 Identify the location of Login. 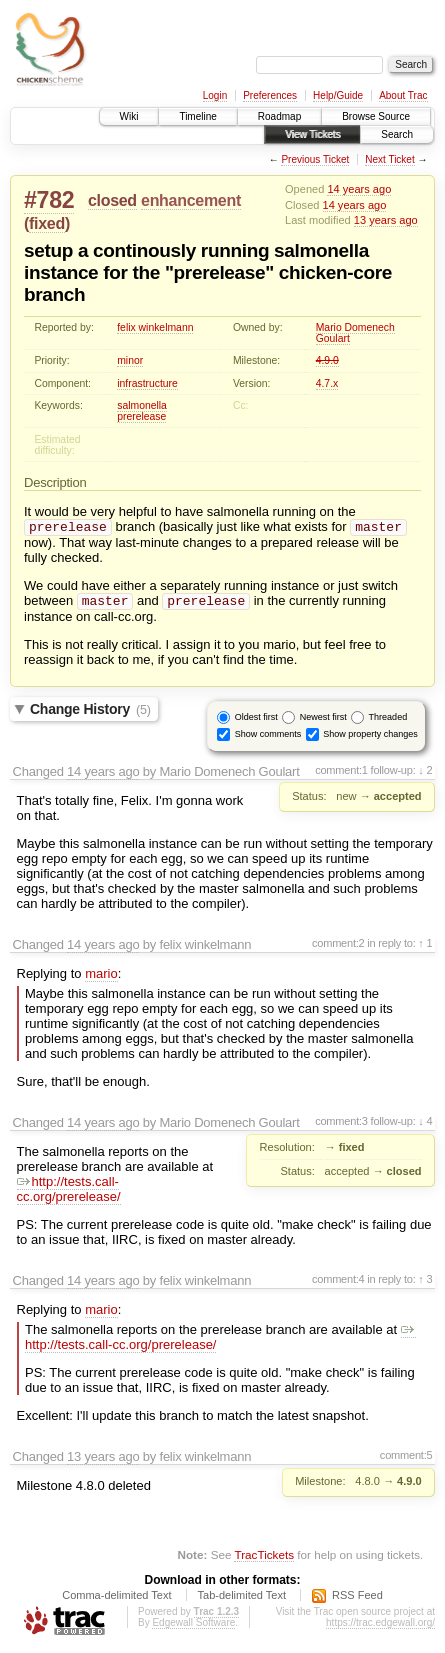
(215, 95).